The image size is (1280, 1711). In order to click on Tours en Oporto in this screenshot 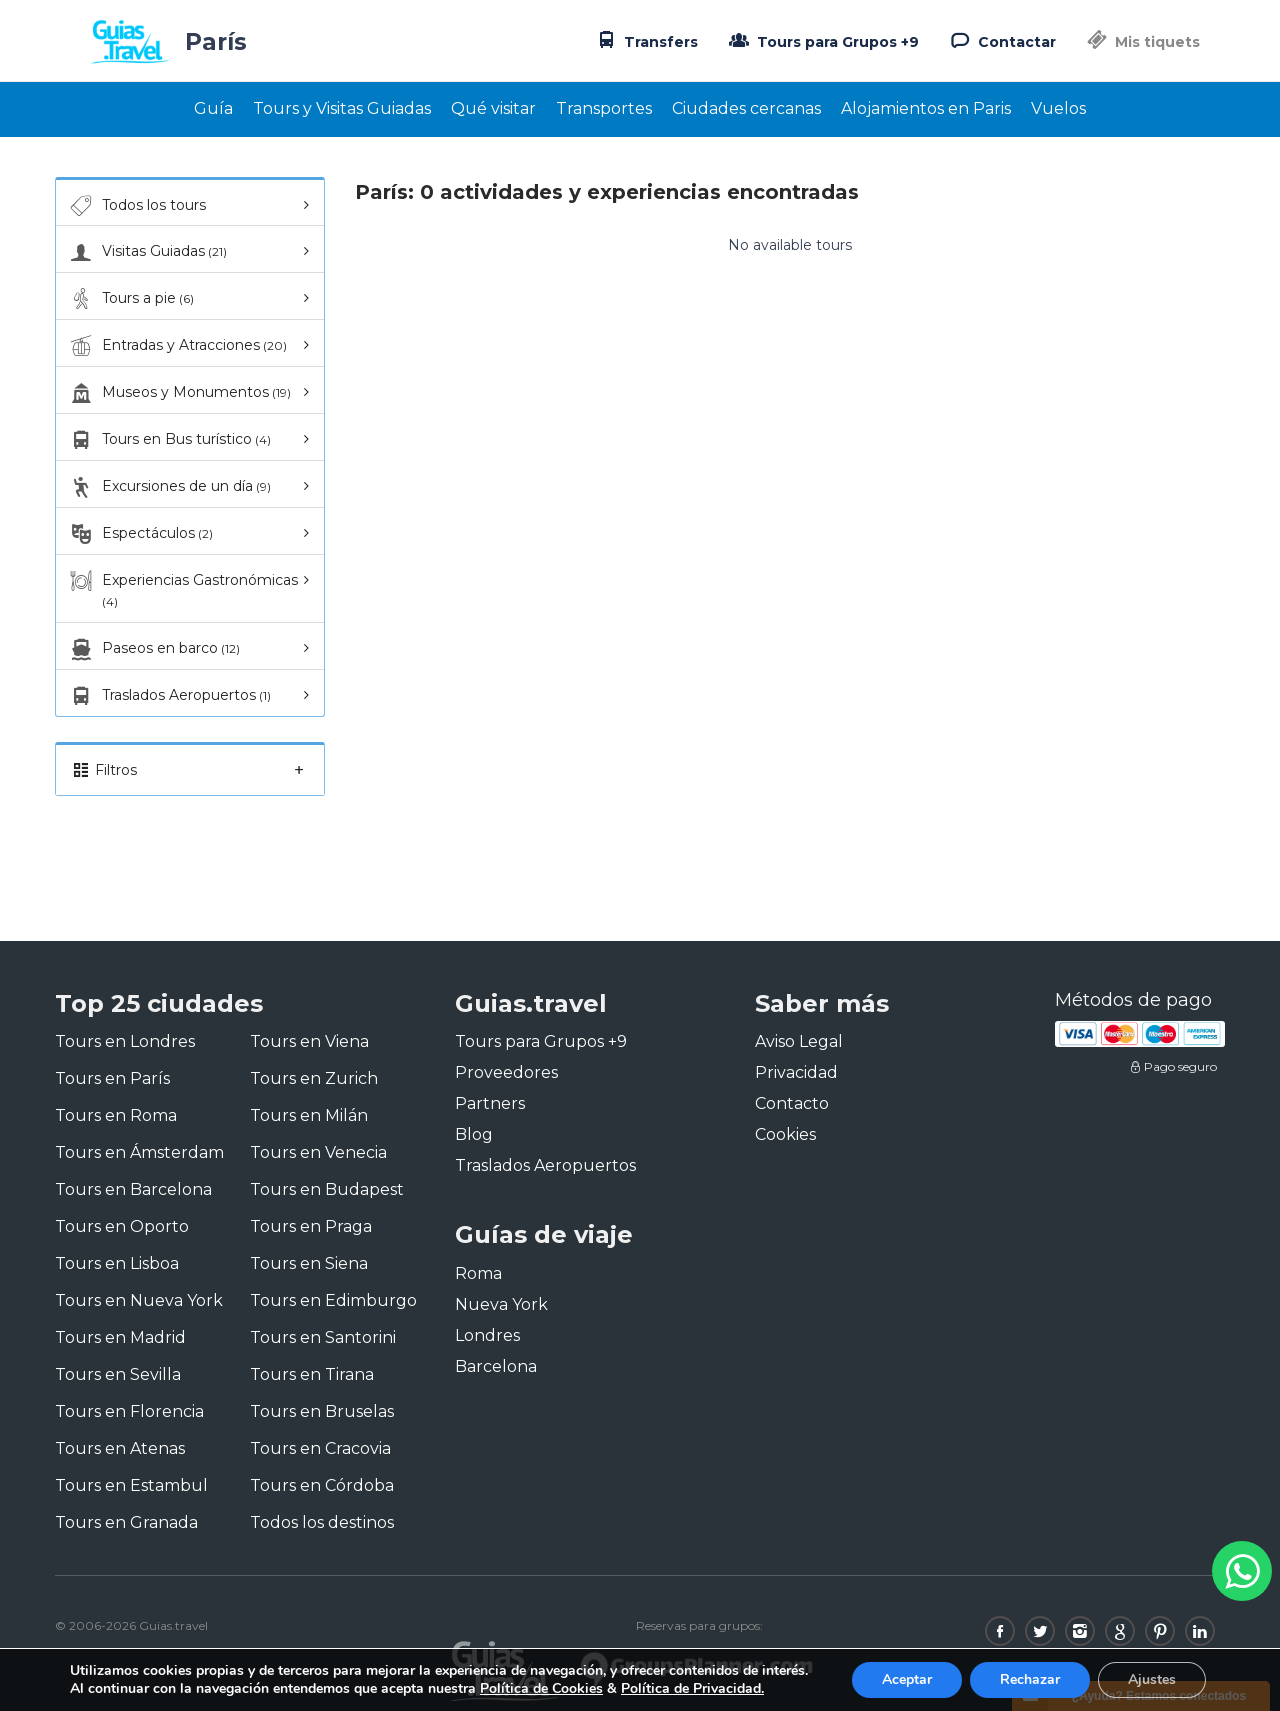, I will do `click(122, 1226)`.